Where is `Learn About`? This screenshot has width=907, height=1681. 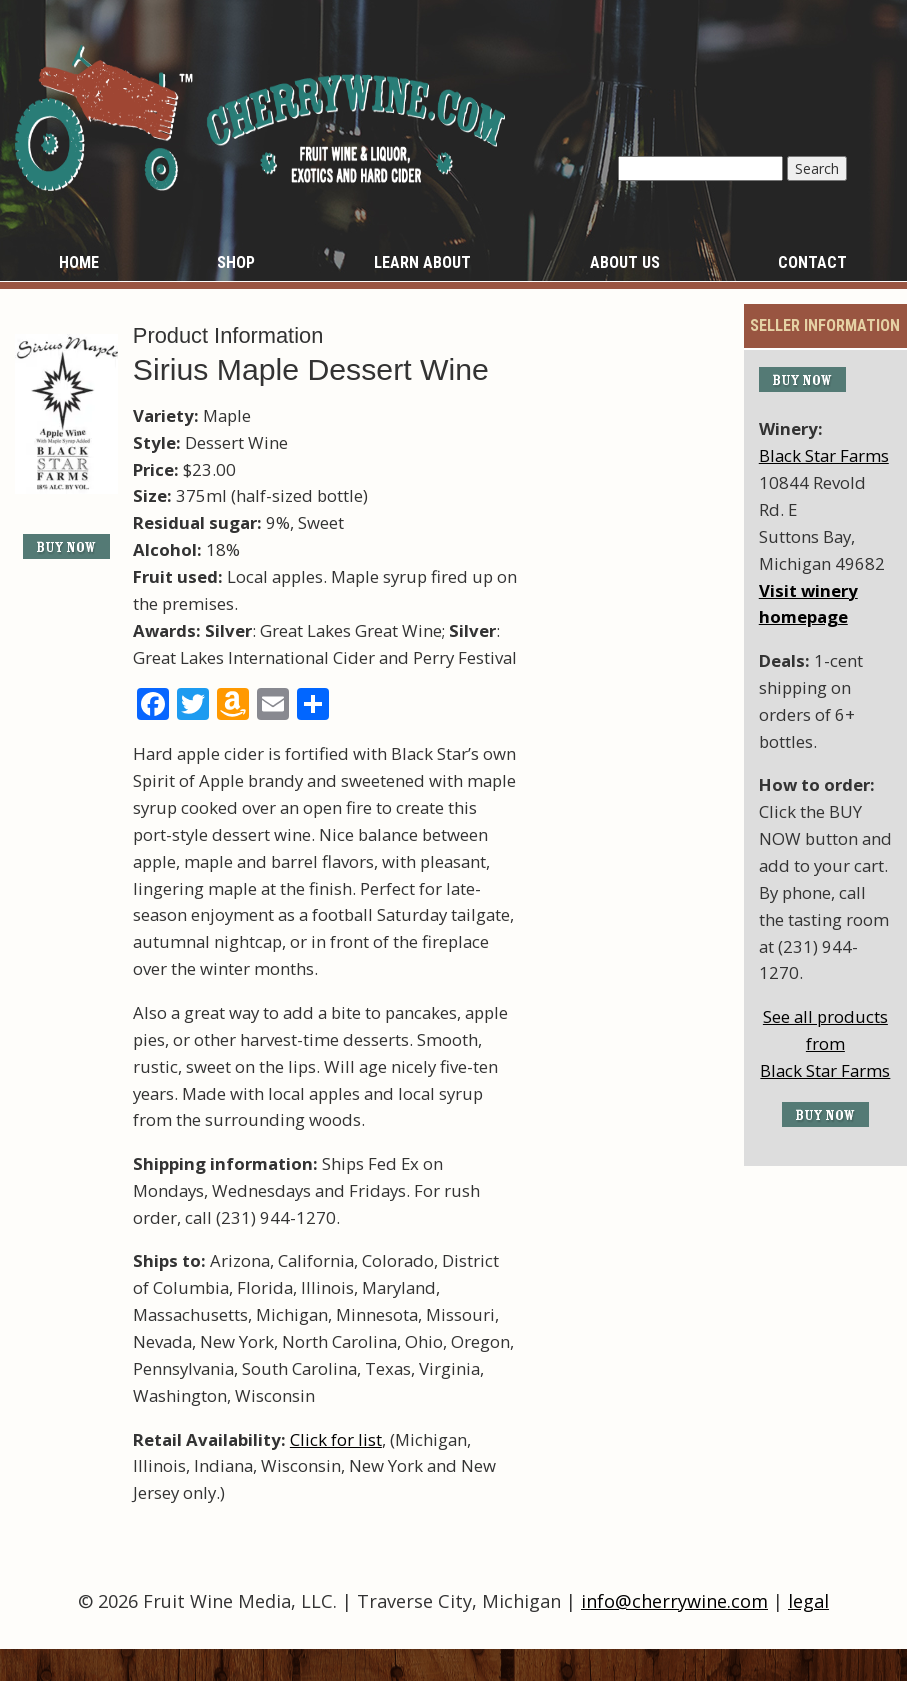
Learn About is located at coordinates (422, 262).